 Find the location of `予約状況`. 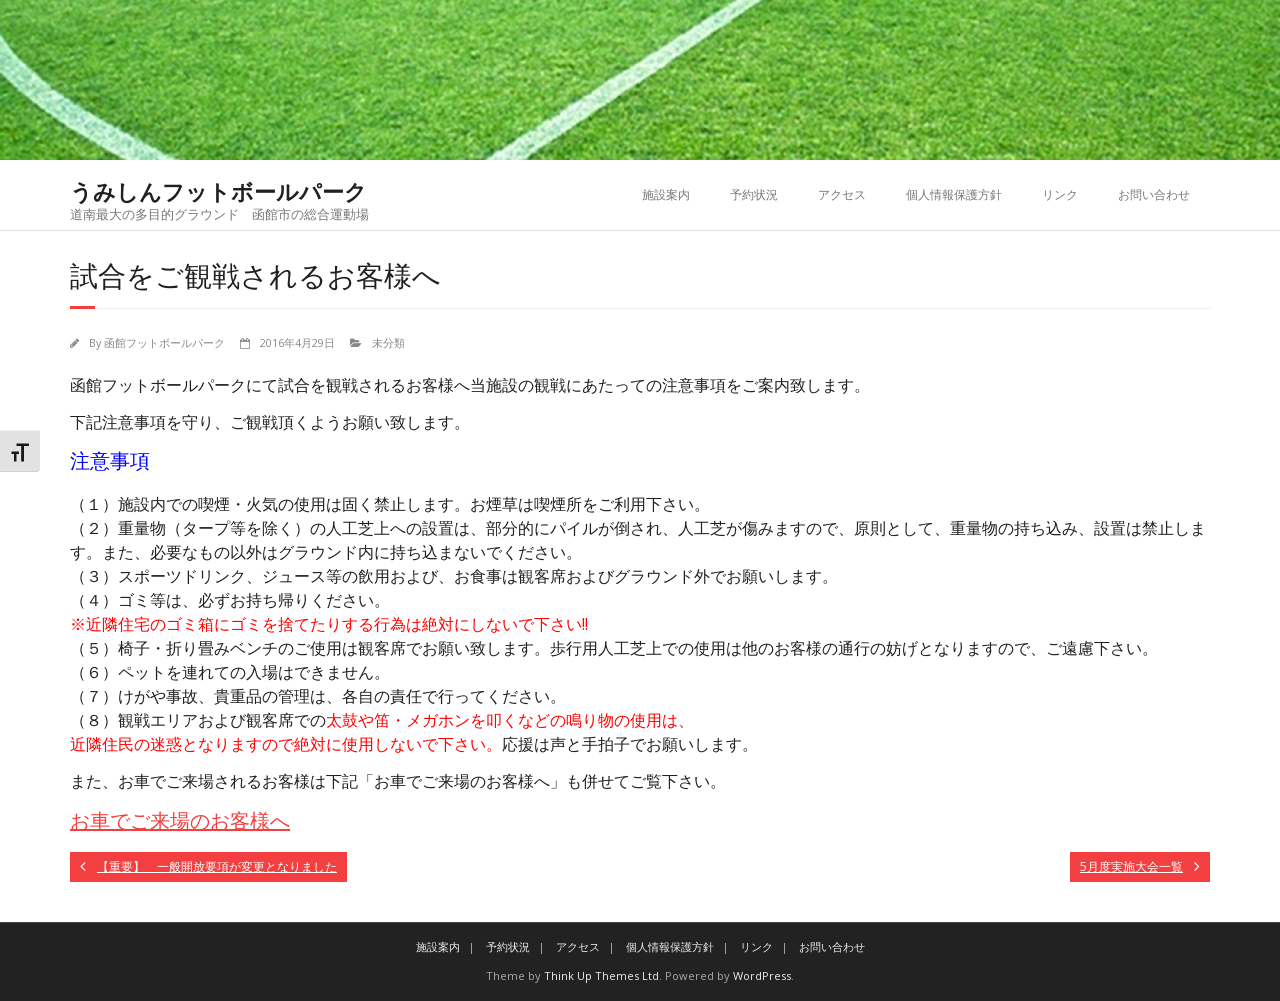

予約状況 is located at coordinates (754, 194).